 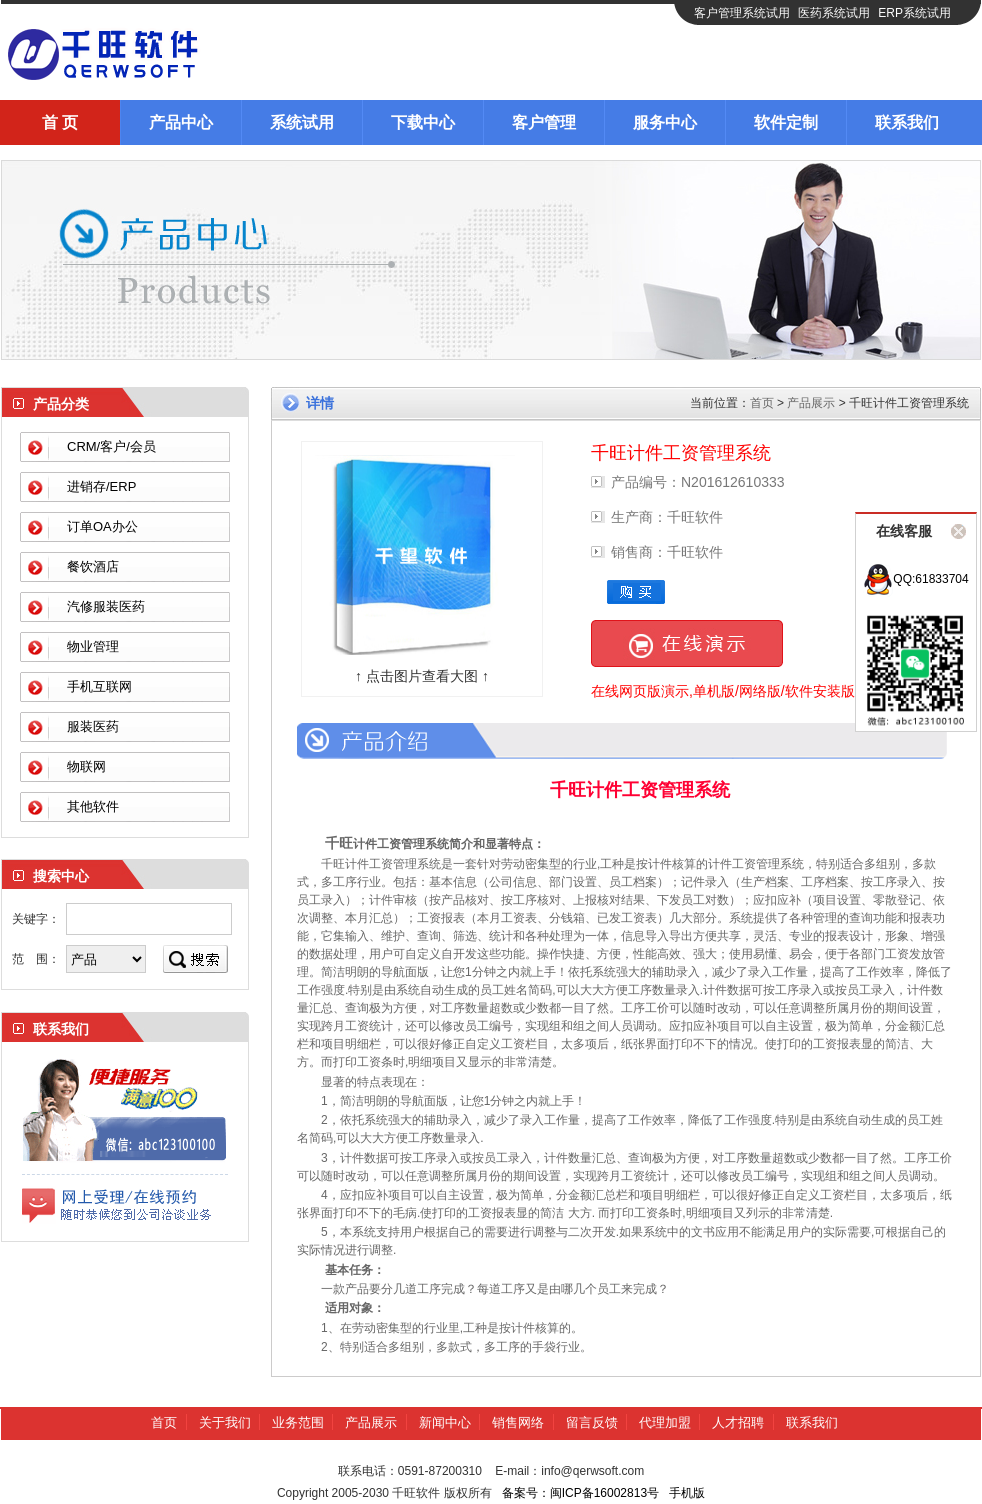 What do you see at coordinates (762, 403) in the screenshot?
I see `首页` at bounding box center [762, 403].